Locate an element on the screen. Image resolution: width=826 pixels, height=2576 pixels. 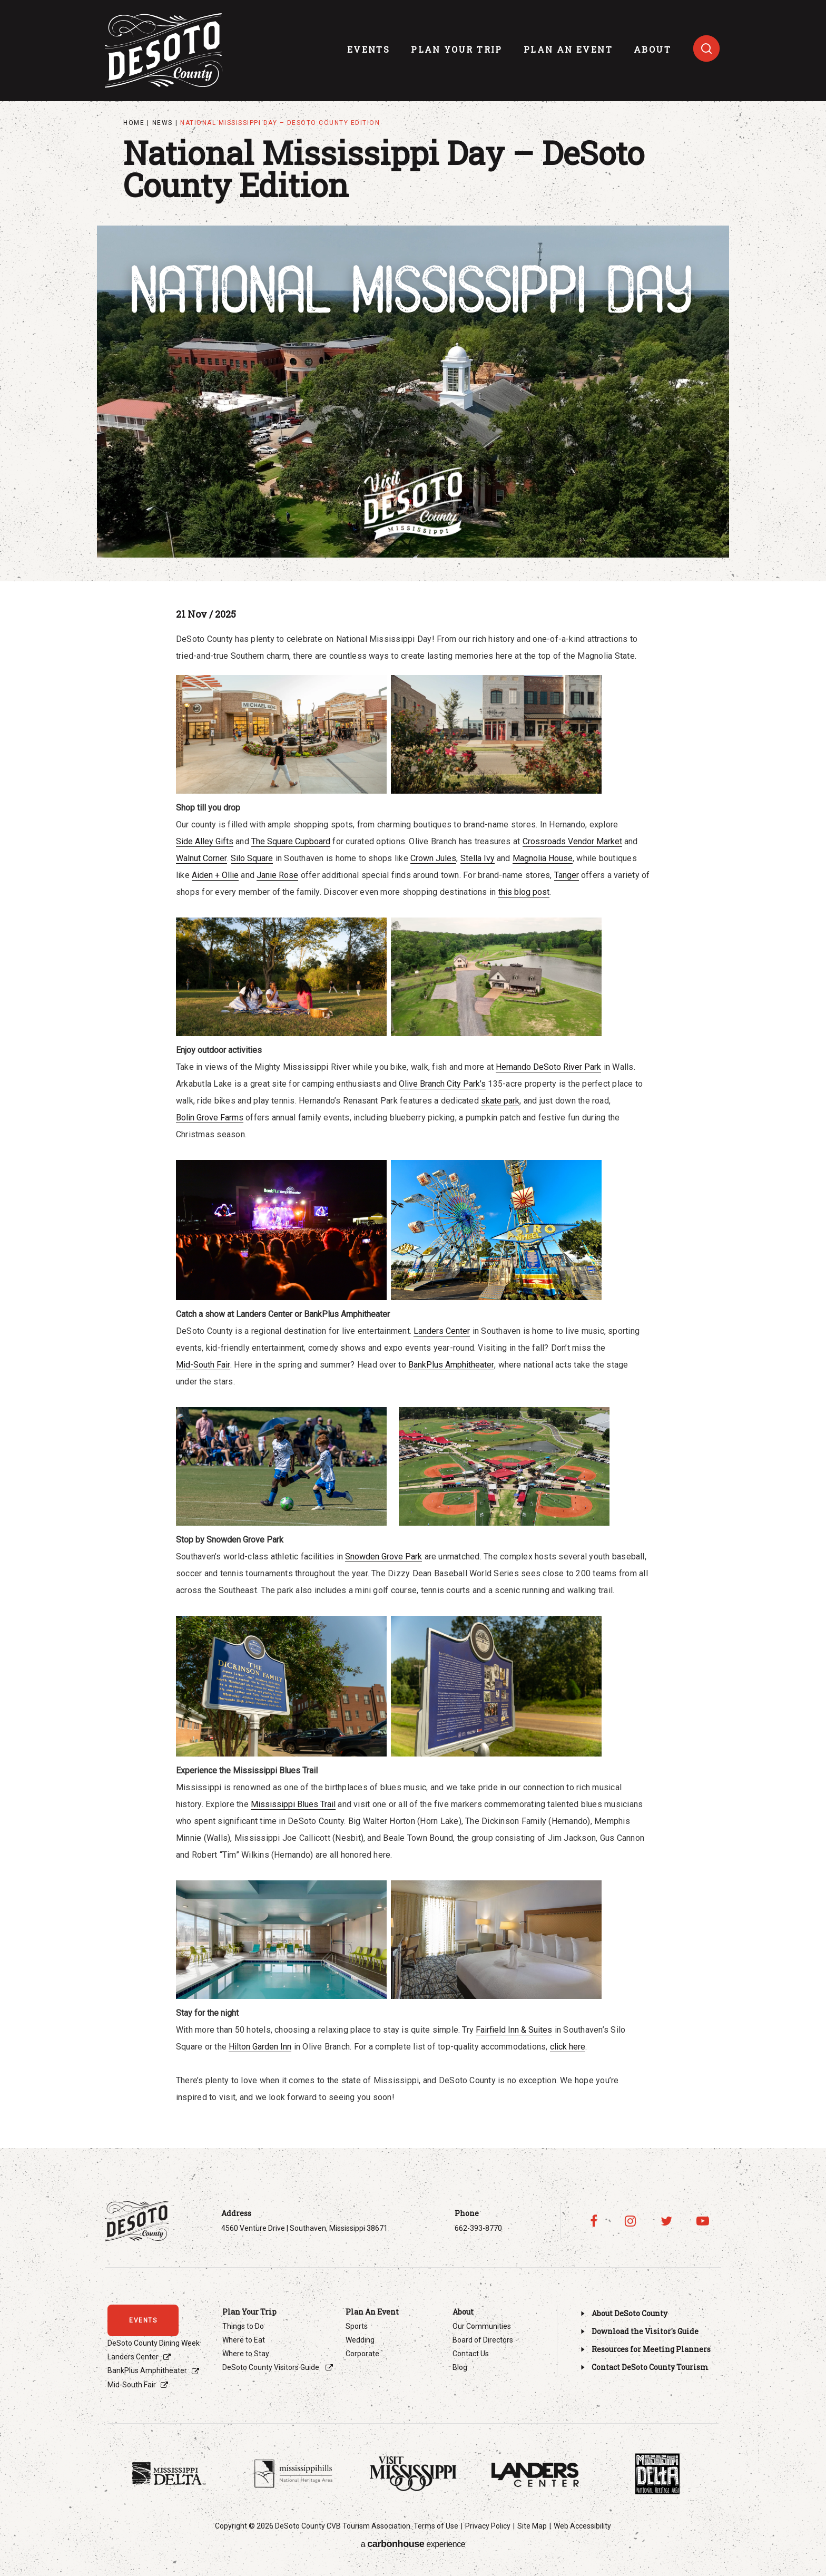
Snowden Grove Park is located at coordinates (383, 1557).